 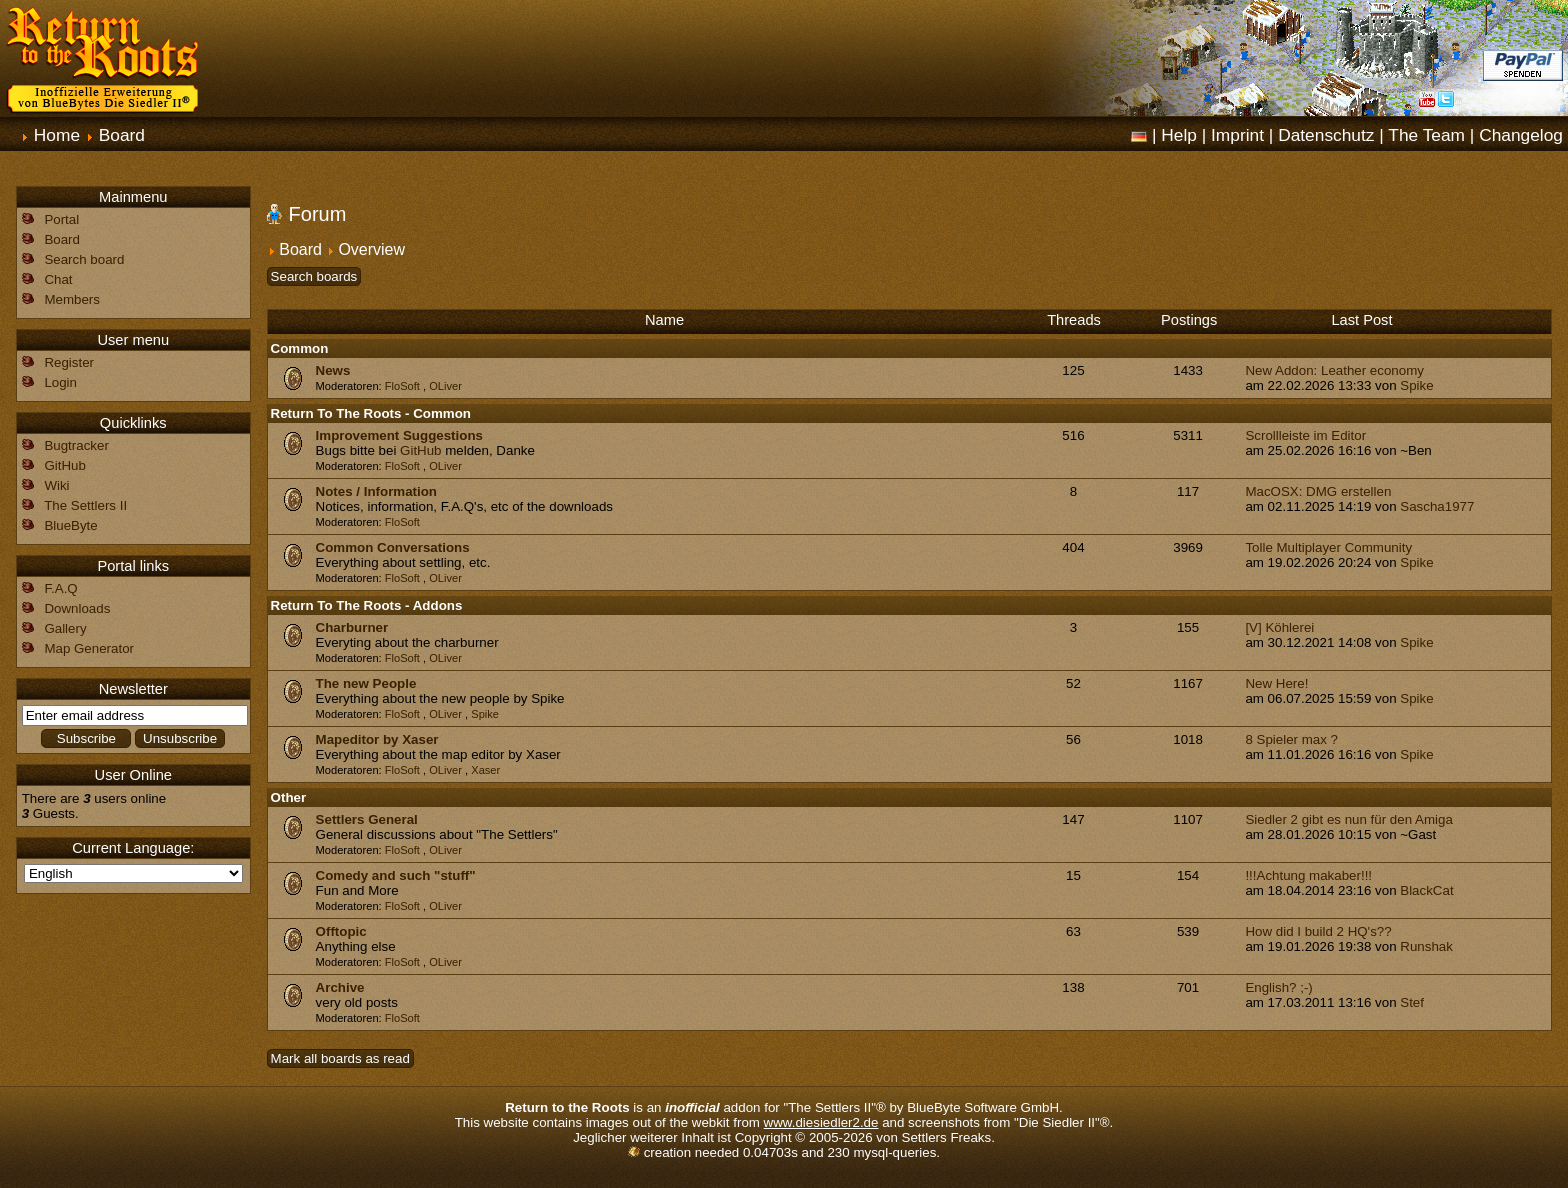 I want to click on BlackCat, so click(x=1426, y=890).